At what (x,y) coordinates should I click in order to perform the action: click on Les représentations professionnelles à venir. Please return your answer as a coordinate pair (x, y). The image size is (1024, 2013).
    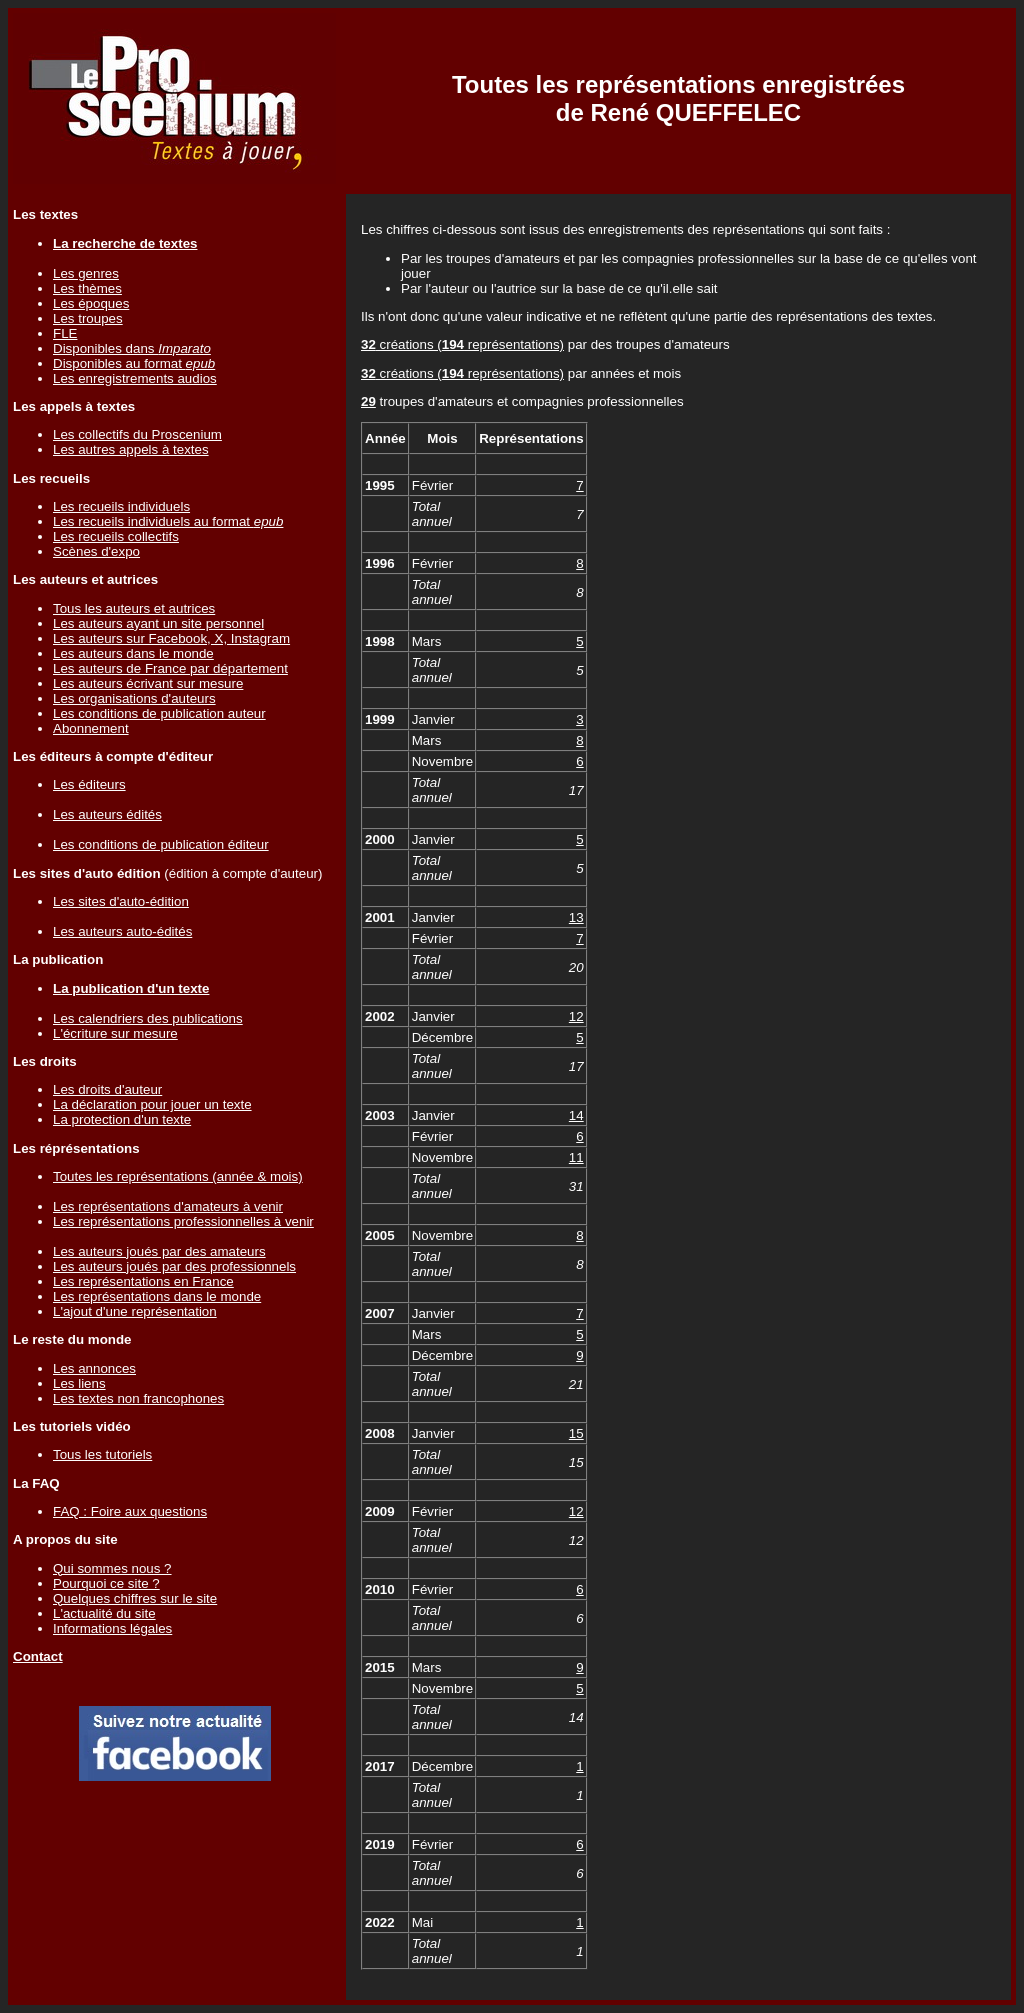
    Looking at the image, I should click on (183, 1221).